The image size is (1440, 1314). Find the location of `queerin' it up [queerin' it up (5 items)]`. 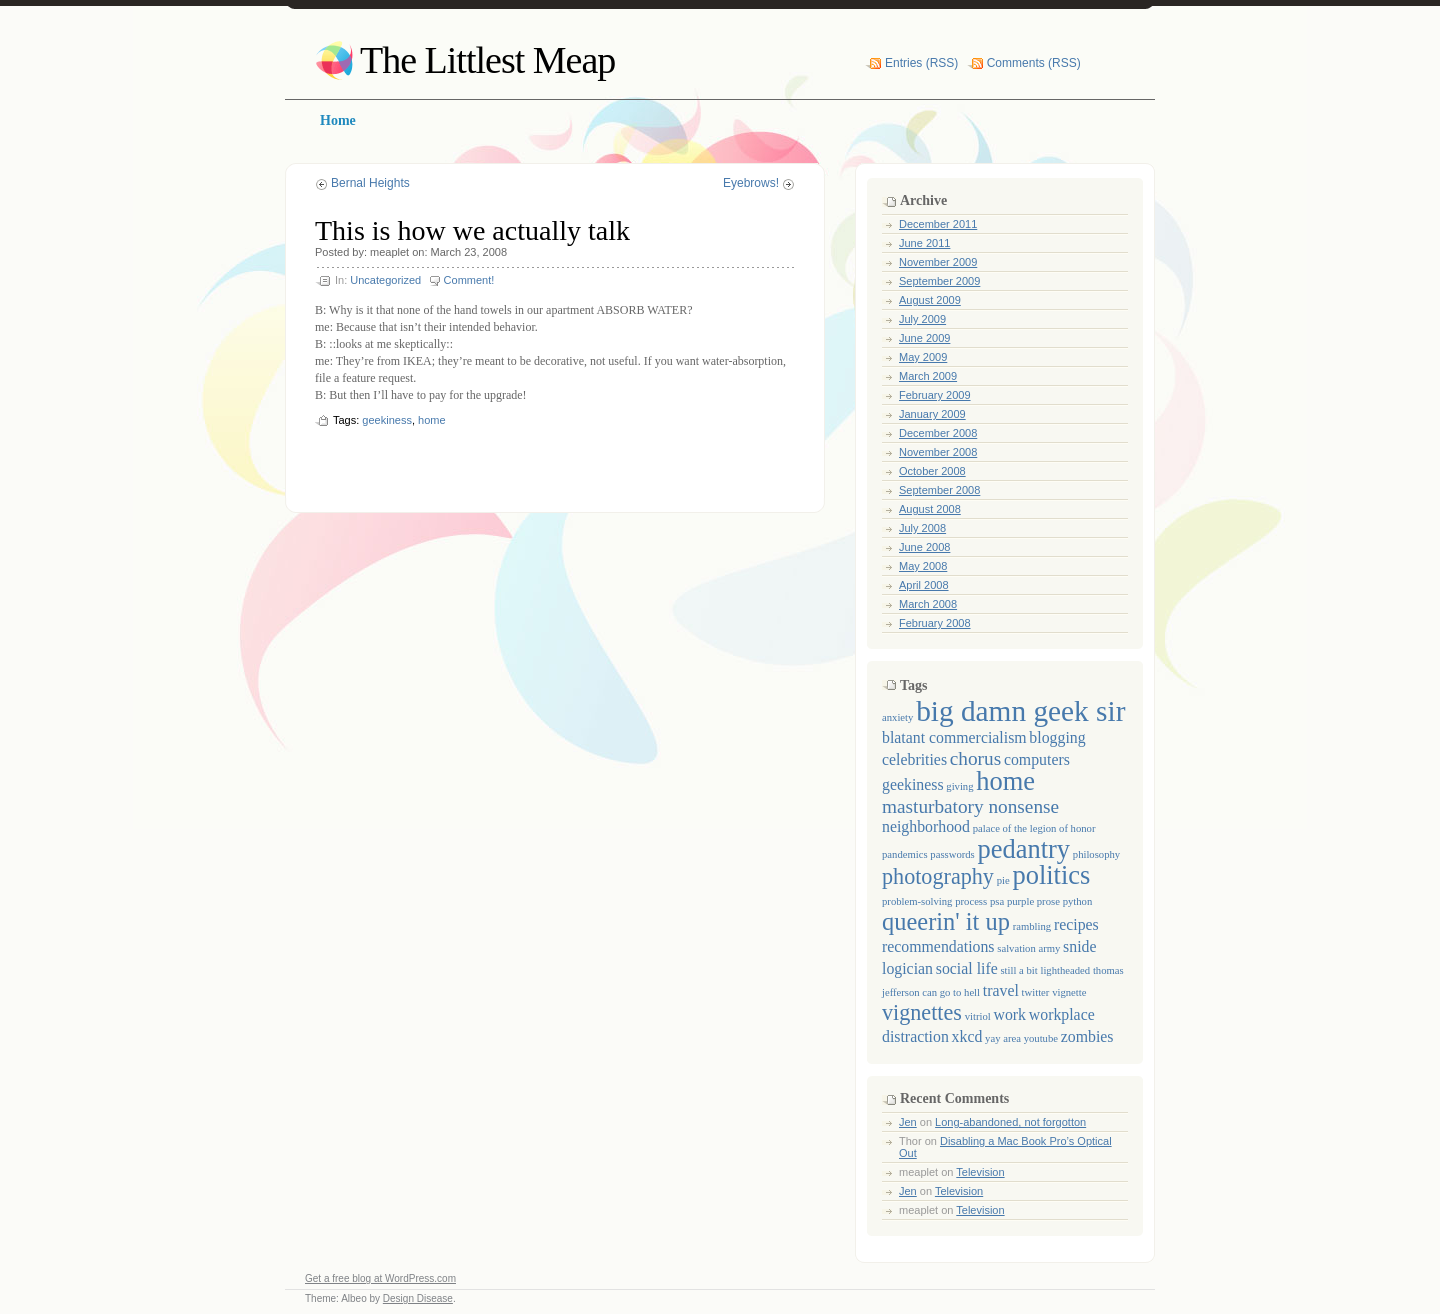

queerin' it up [queerin' it up (5 items)] is located at coordinates (946, 921).